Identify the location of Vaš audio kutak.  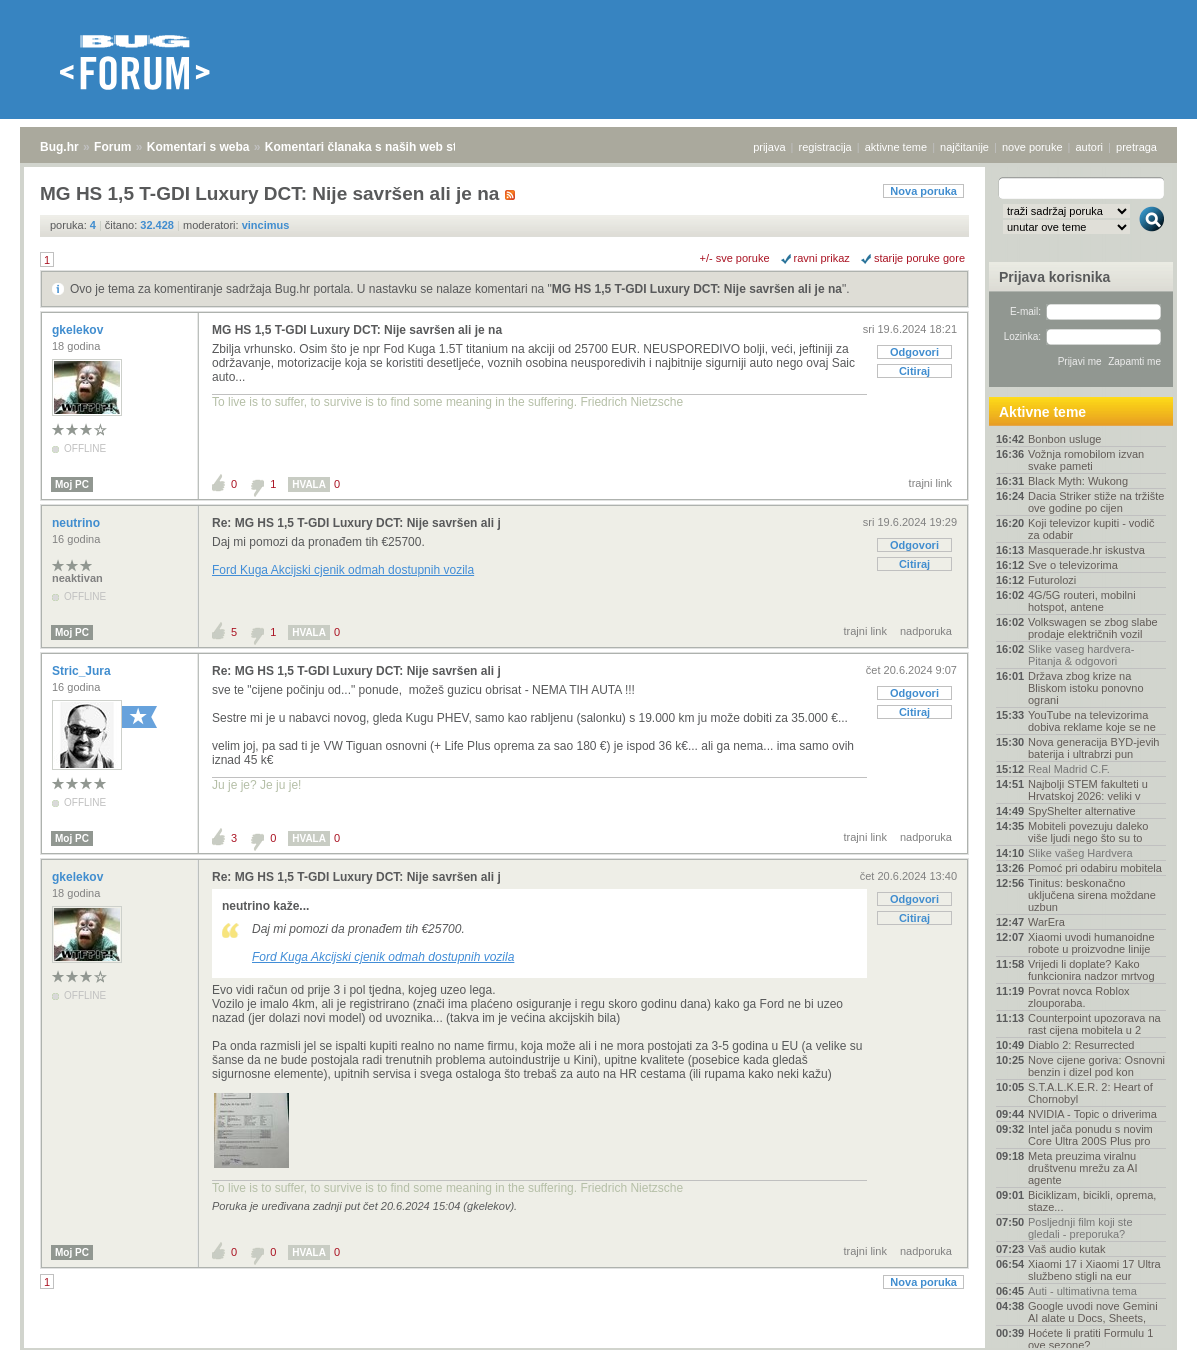
(1066, 1249).